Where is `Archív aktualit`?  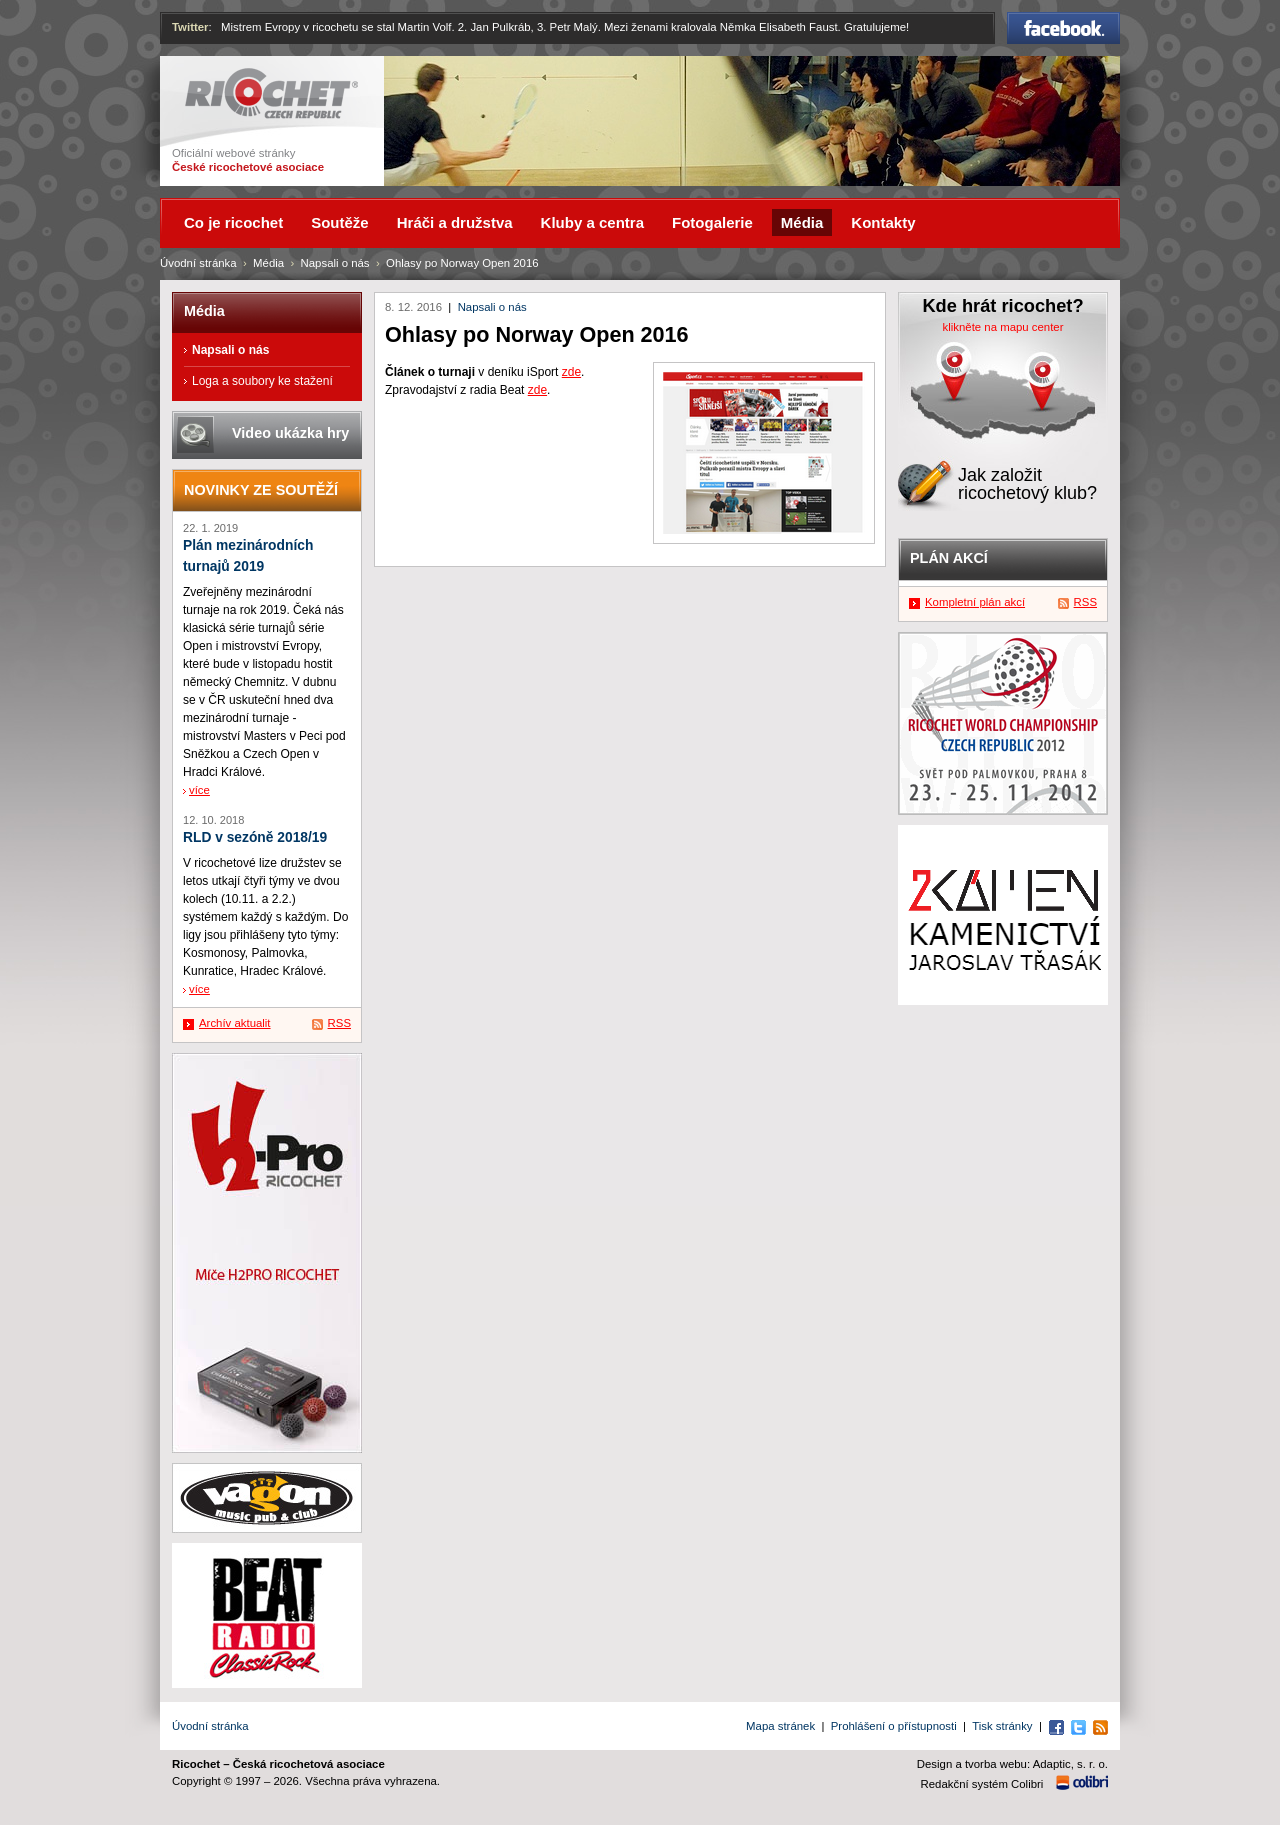 Archív aktualit is located at coordinates (235, 1023).